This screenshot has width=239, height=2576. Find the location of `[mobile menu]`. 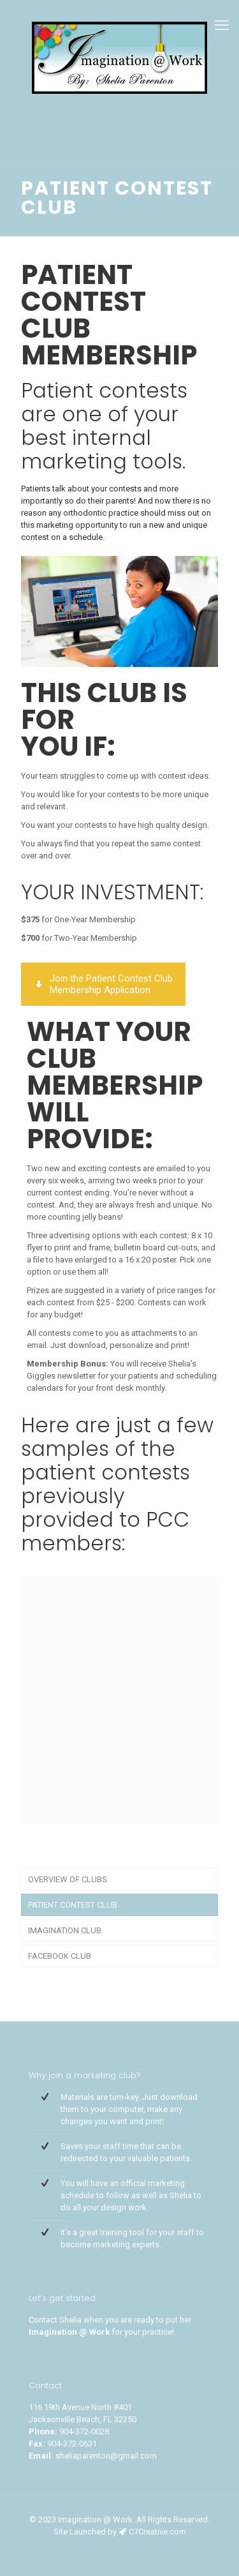

[mobile menu] is located at coordinates (222, 25).